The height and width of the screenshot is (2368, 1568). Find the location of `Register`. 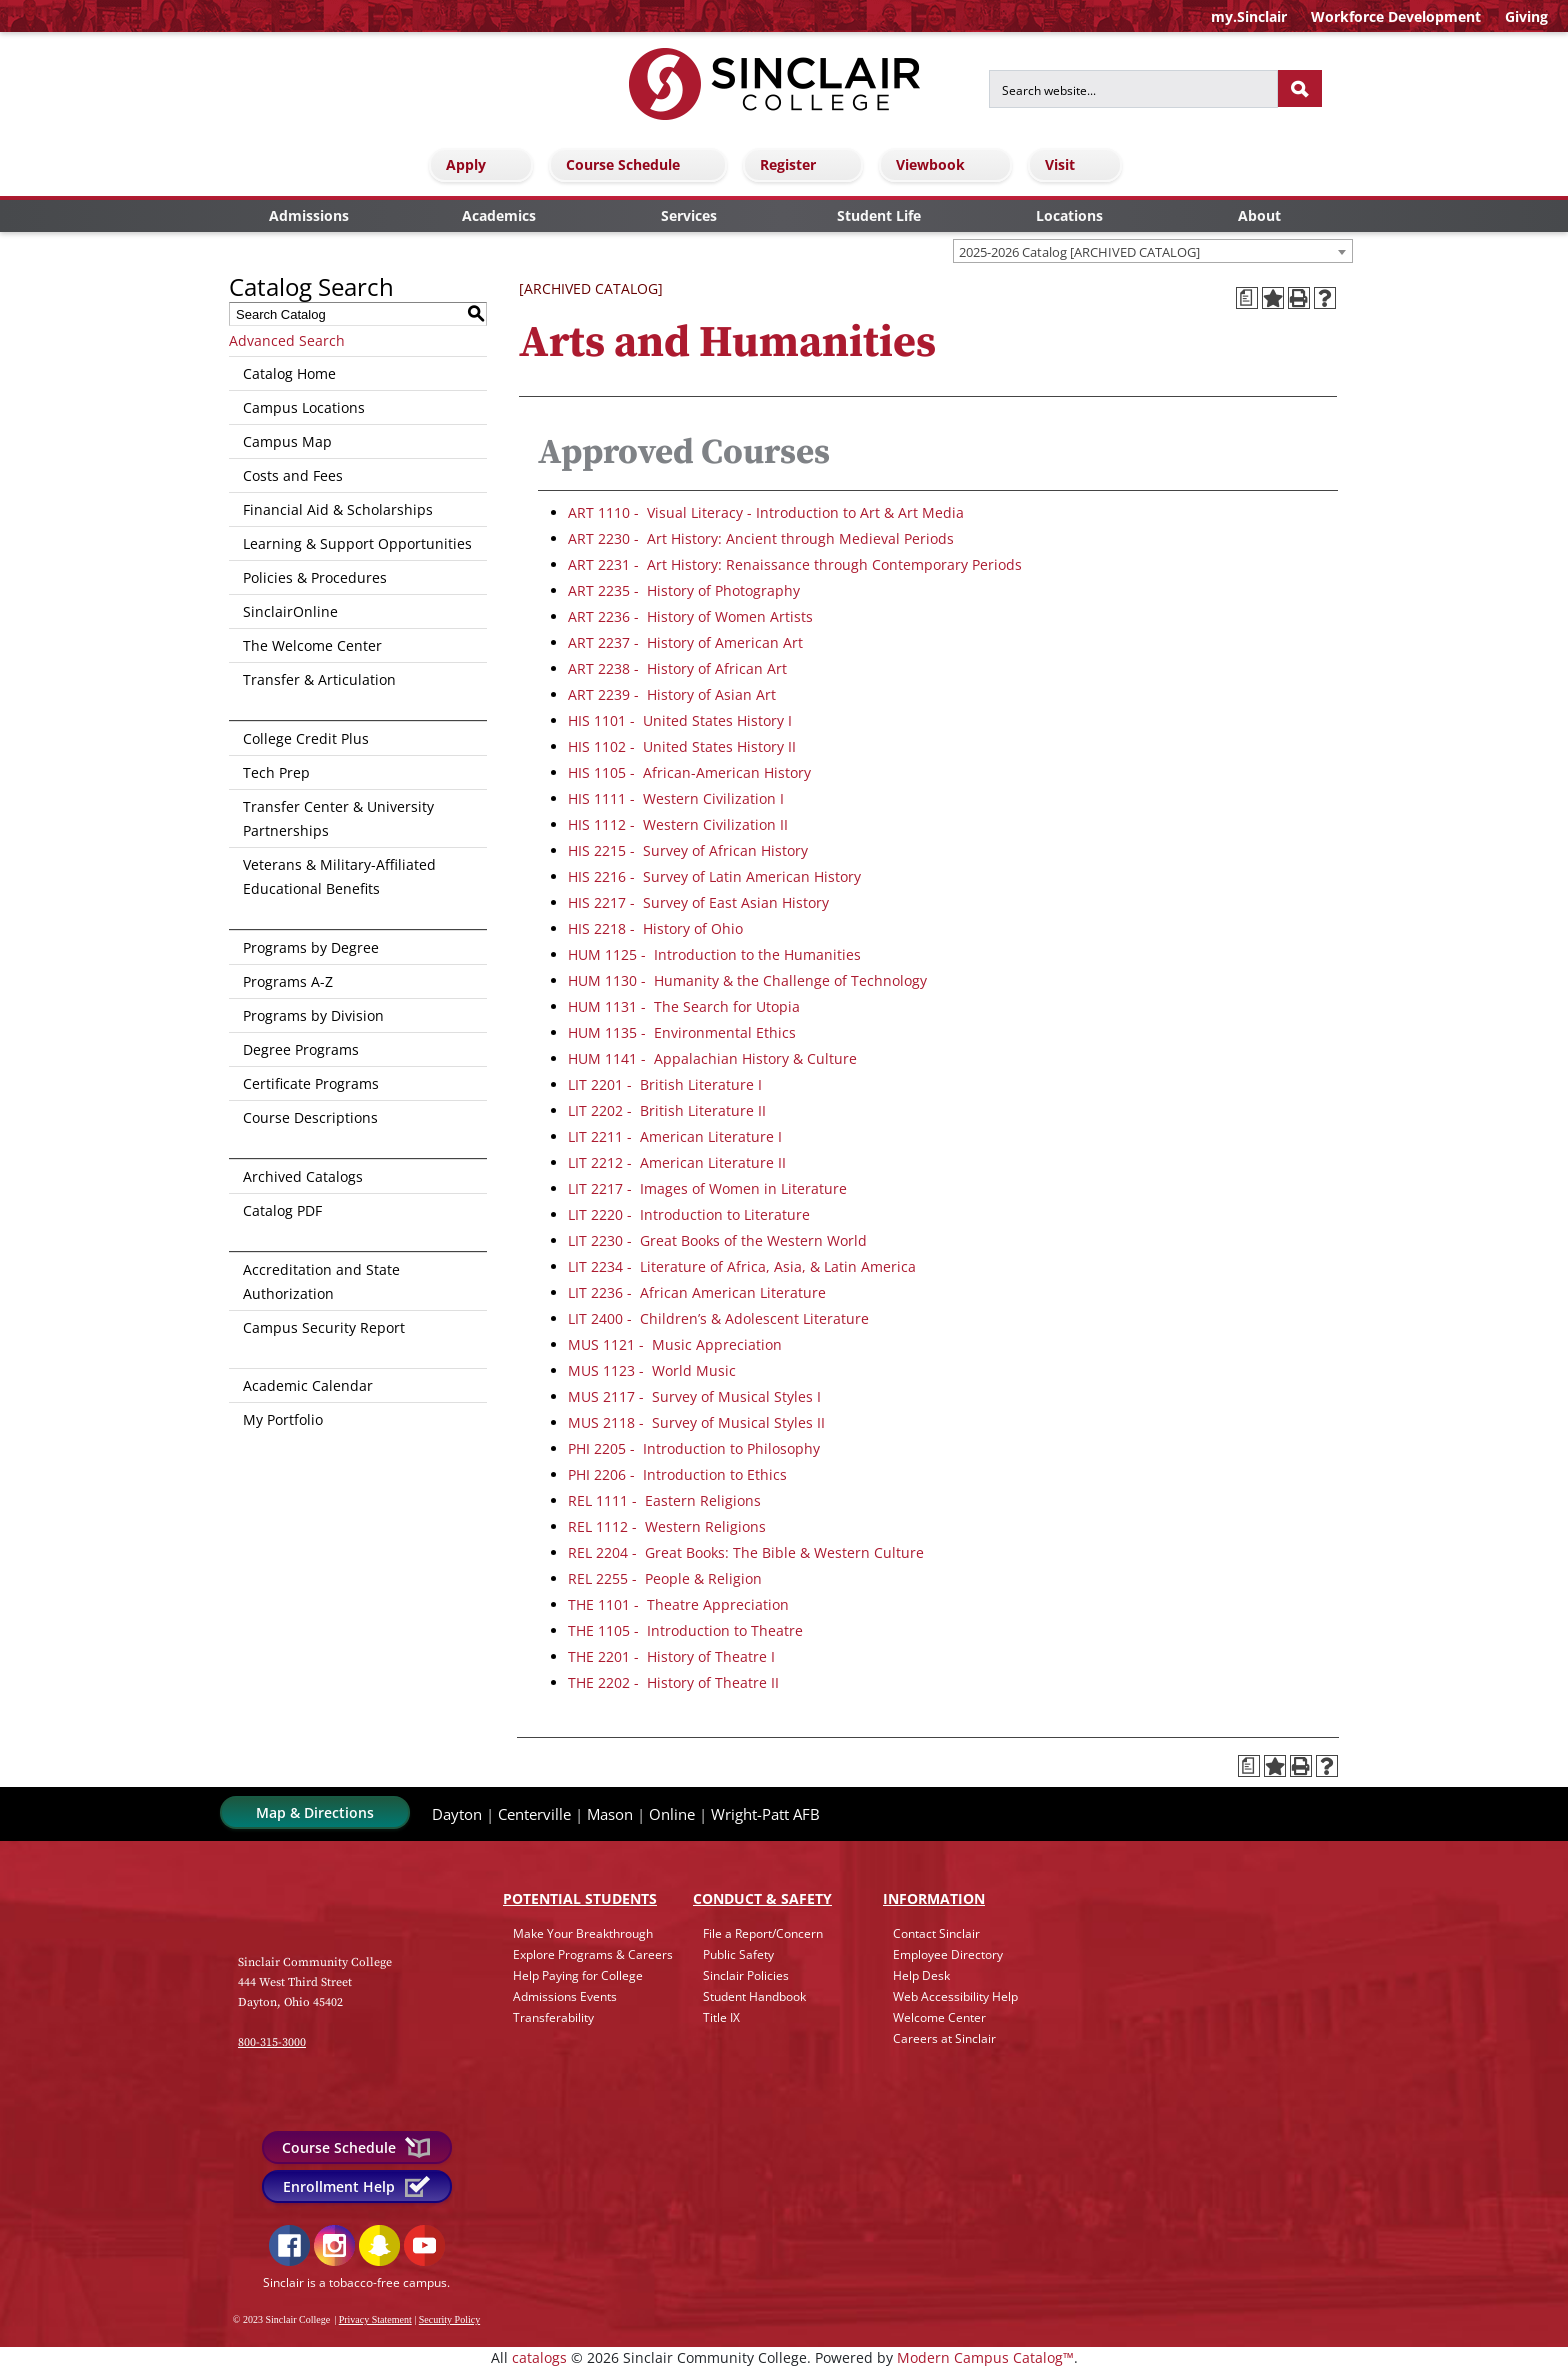

Register is located at coordinates (806, 164).